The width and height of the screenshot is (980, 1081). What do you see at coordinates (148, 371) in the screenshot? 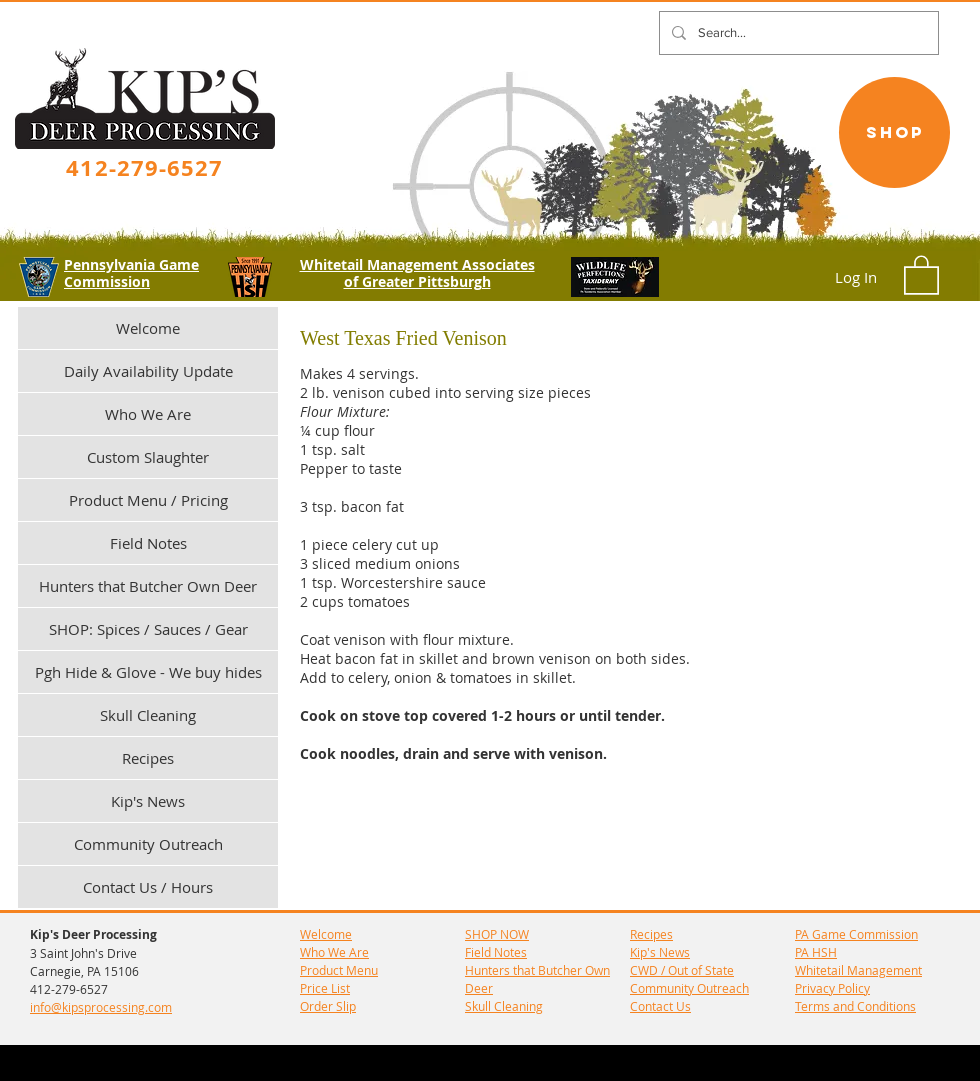
I see `Daily Availability Update` at bounding box center [148, 371].